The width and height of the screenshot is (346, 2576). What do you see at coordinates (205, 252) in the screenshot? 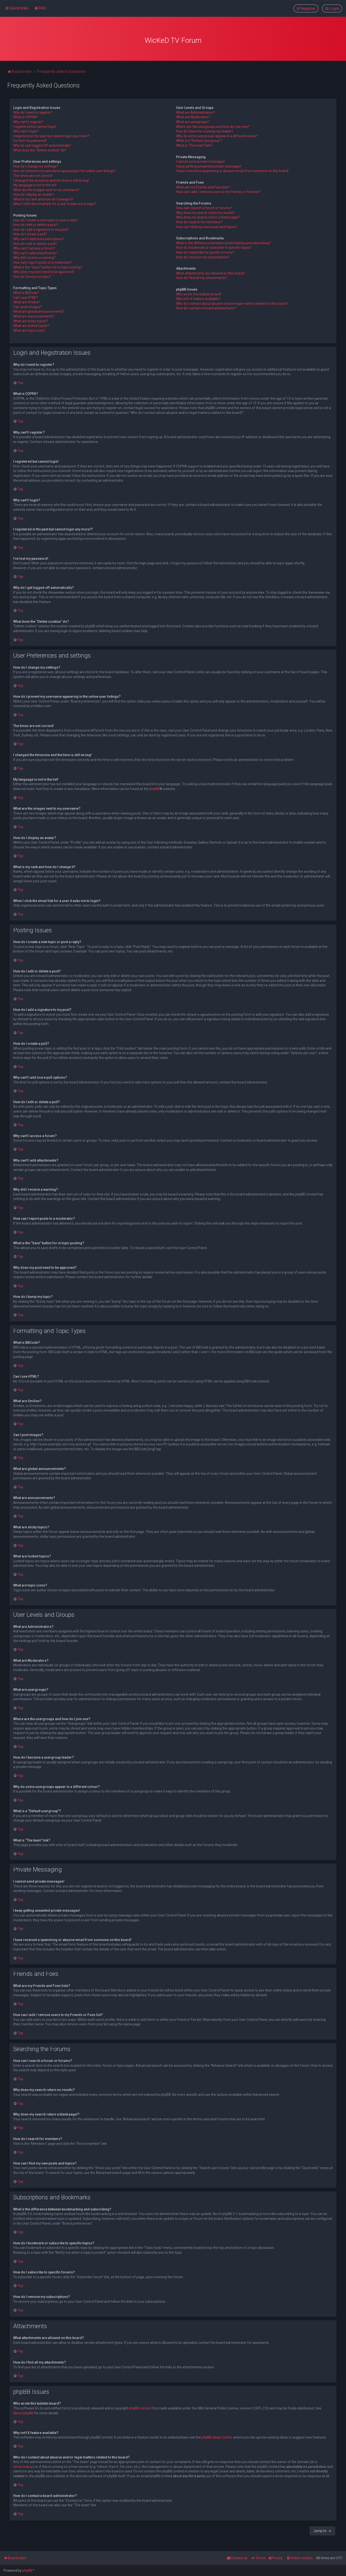
I see `How do I subscribe to specific forums?` at bounding box center [205, 252].